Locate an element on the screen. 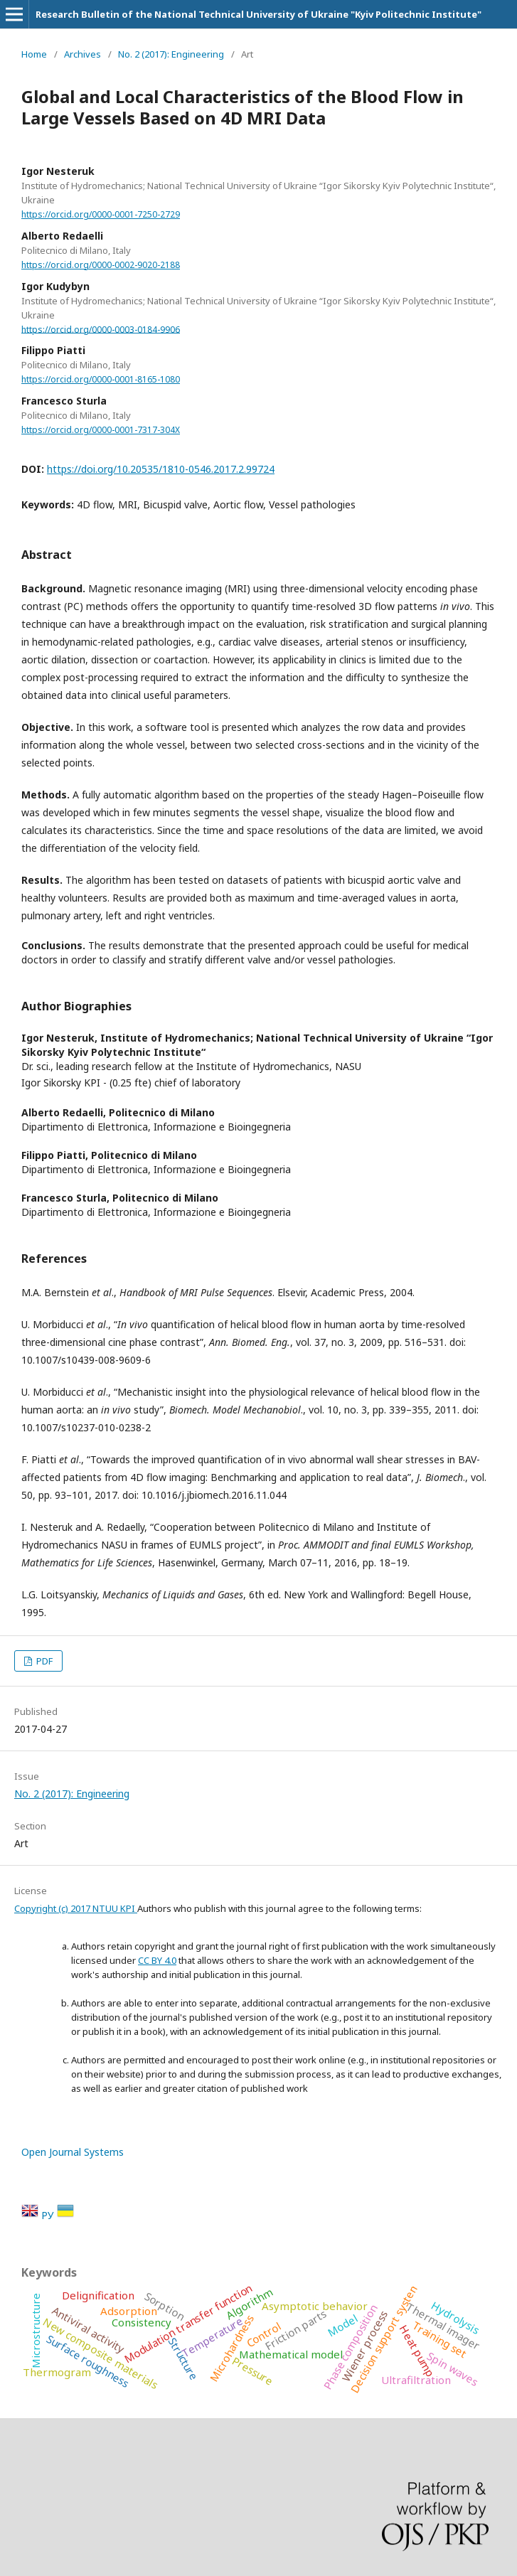 Image resolution: width=517 pixels, height=2576 pixels. https://orcid.org/0000-0001-8165-1080 is located at coordinates (100, 379).